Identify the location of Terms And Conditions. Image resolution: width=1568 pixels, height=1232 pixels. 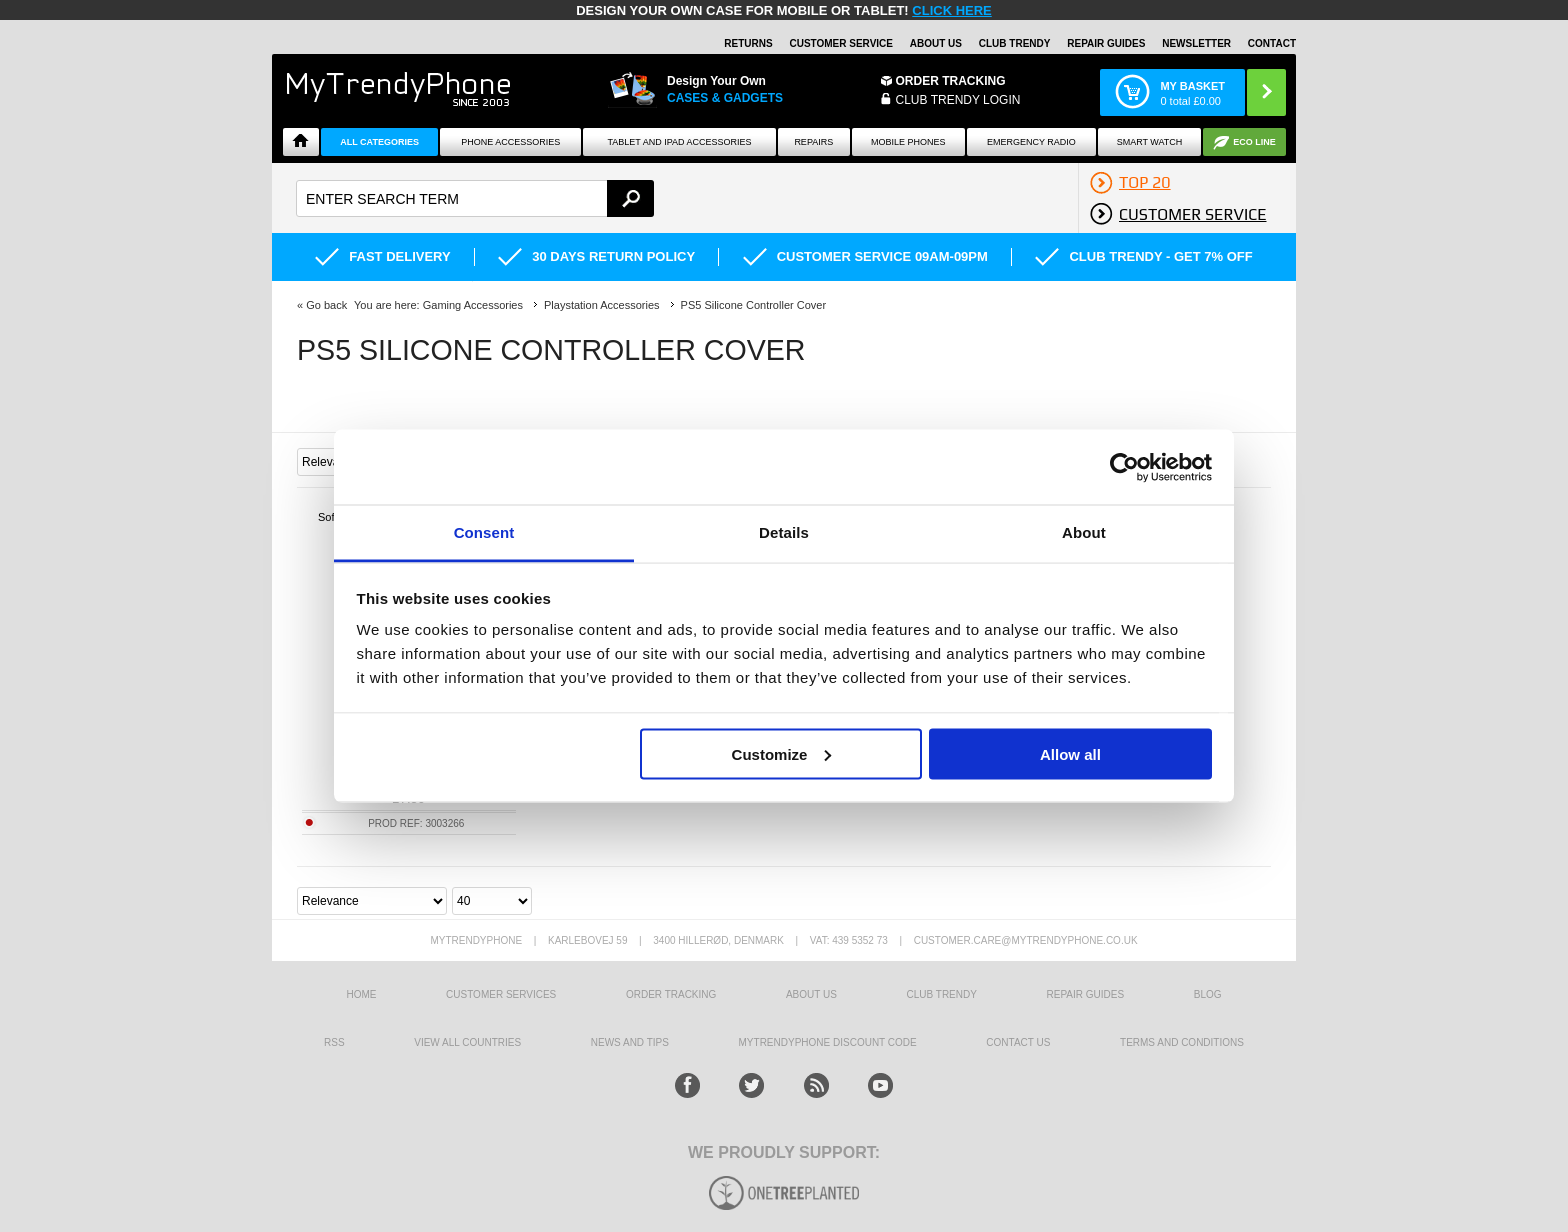
(1182, 1042).